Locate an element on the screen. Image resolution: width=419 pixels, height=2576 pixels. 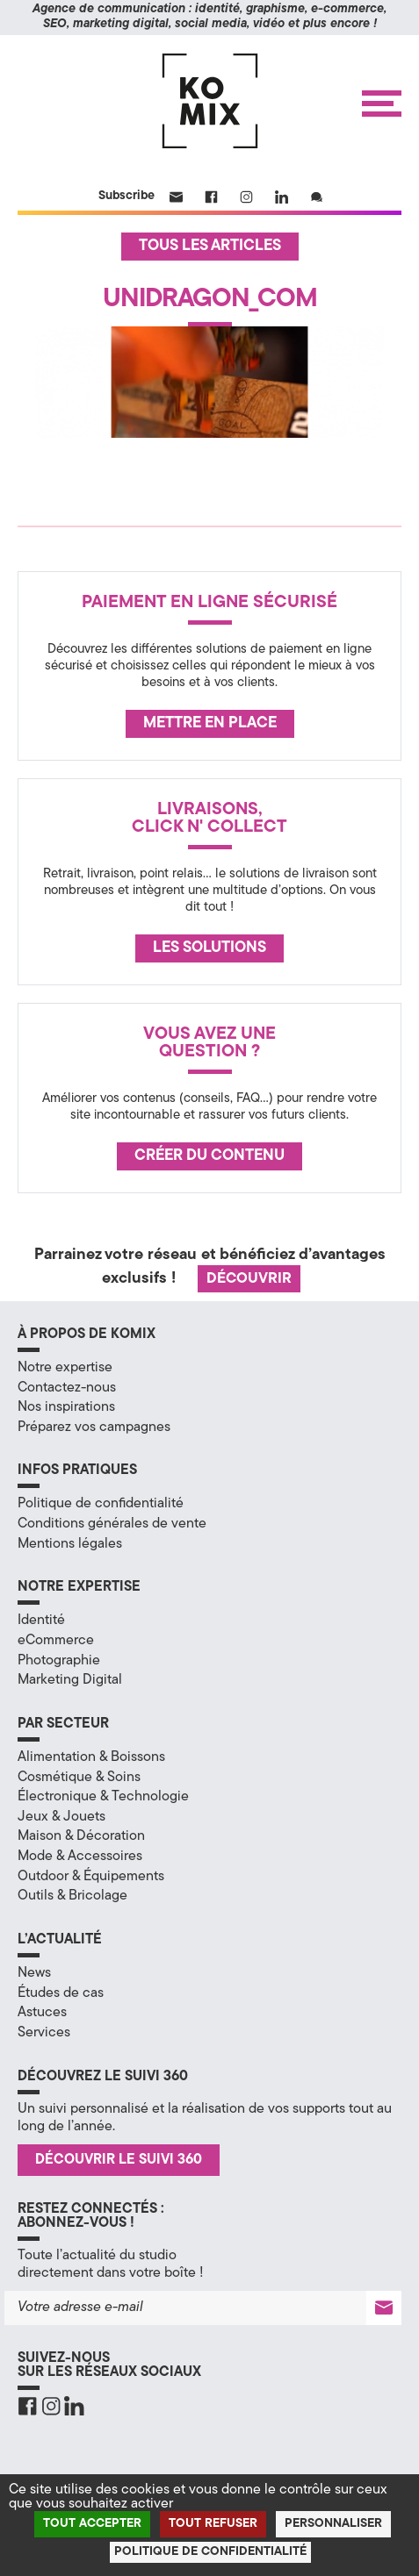
Nos inspirations is located at coordinates (66, 1407).